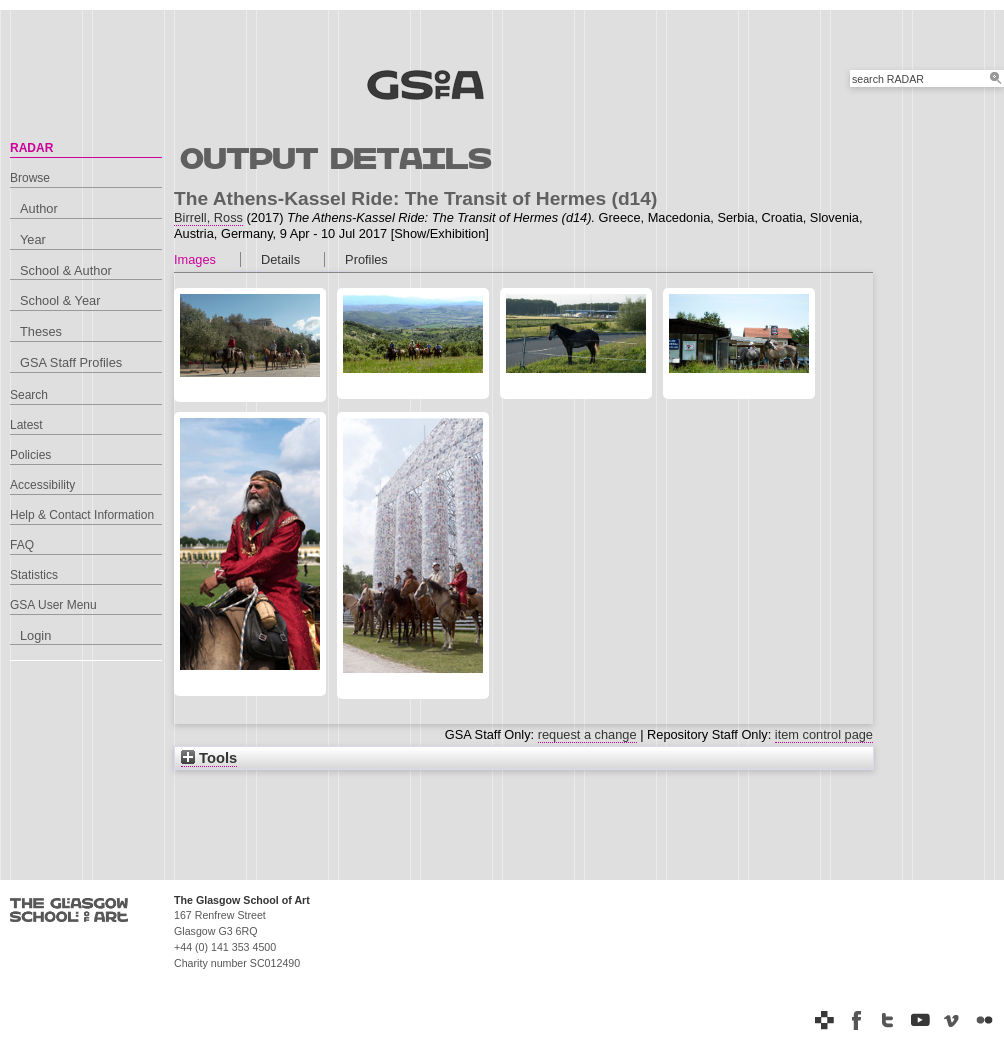  What do you see at coordinates (22, 545) in the screenshot?
I see `FAQ` at bounding box center [22, 545].